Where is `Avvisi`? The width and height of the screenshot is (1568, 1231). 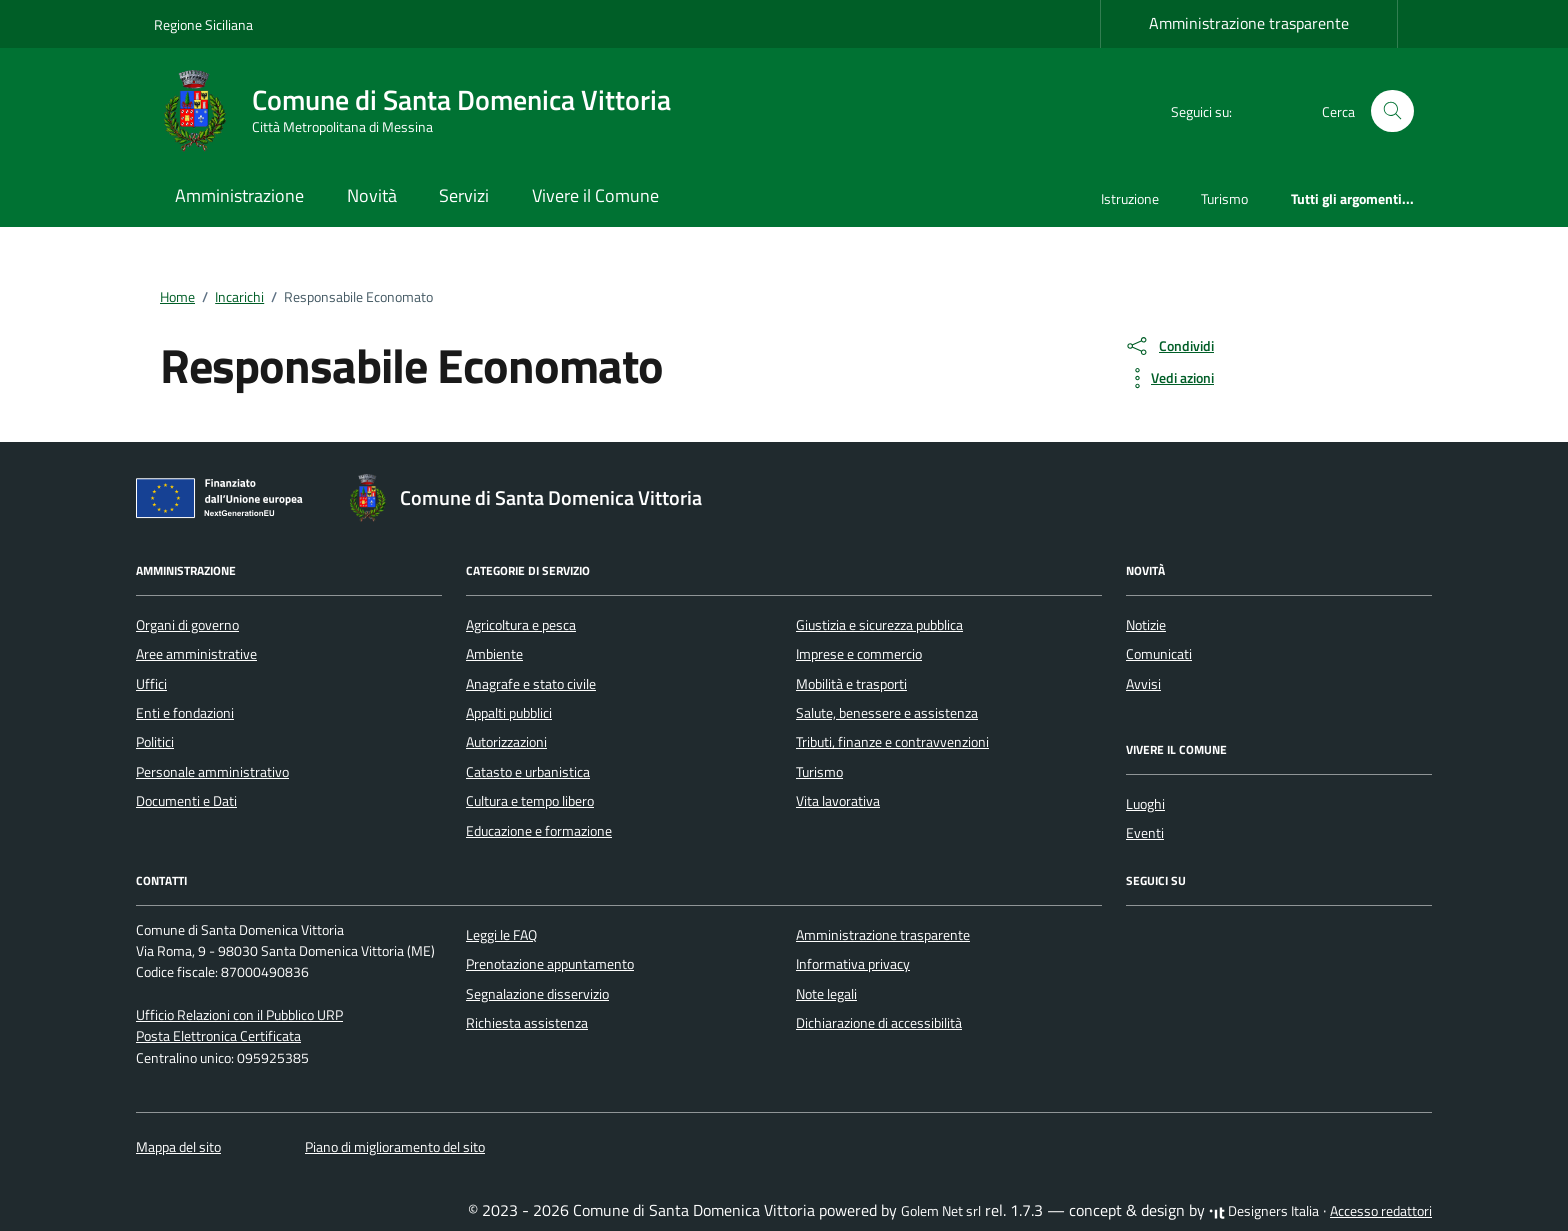 Avvisi is located at coordinates (1143, 684).